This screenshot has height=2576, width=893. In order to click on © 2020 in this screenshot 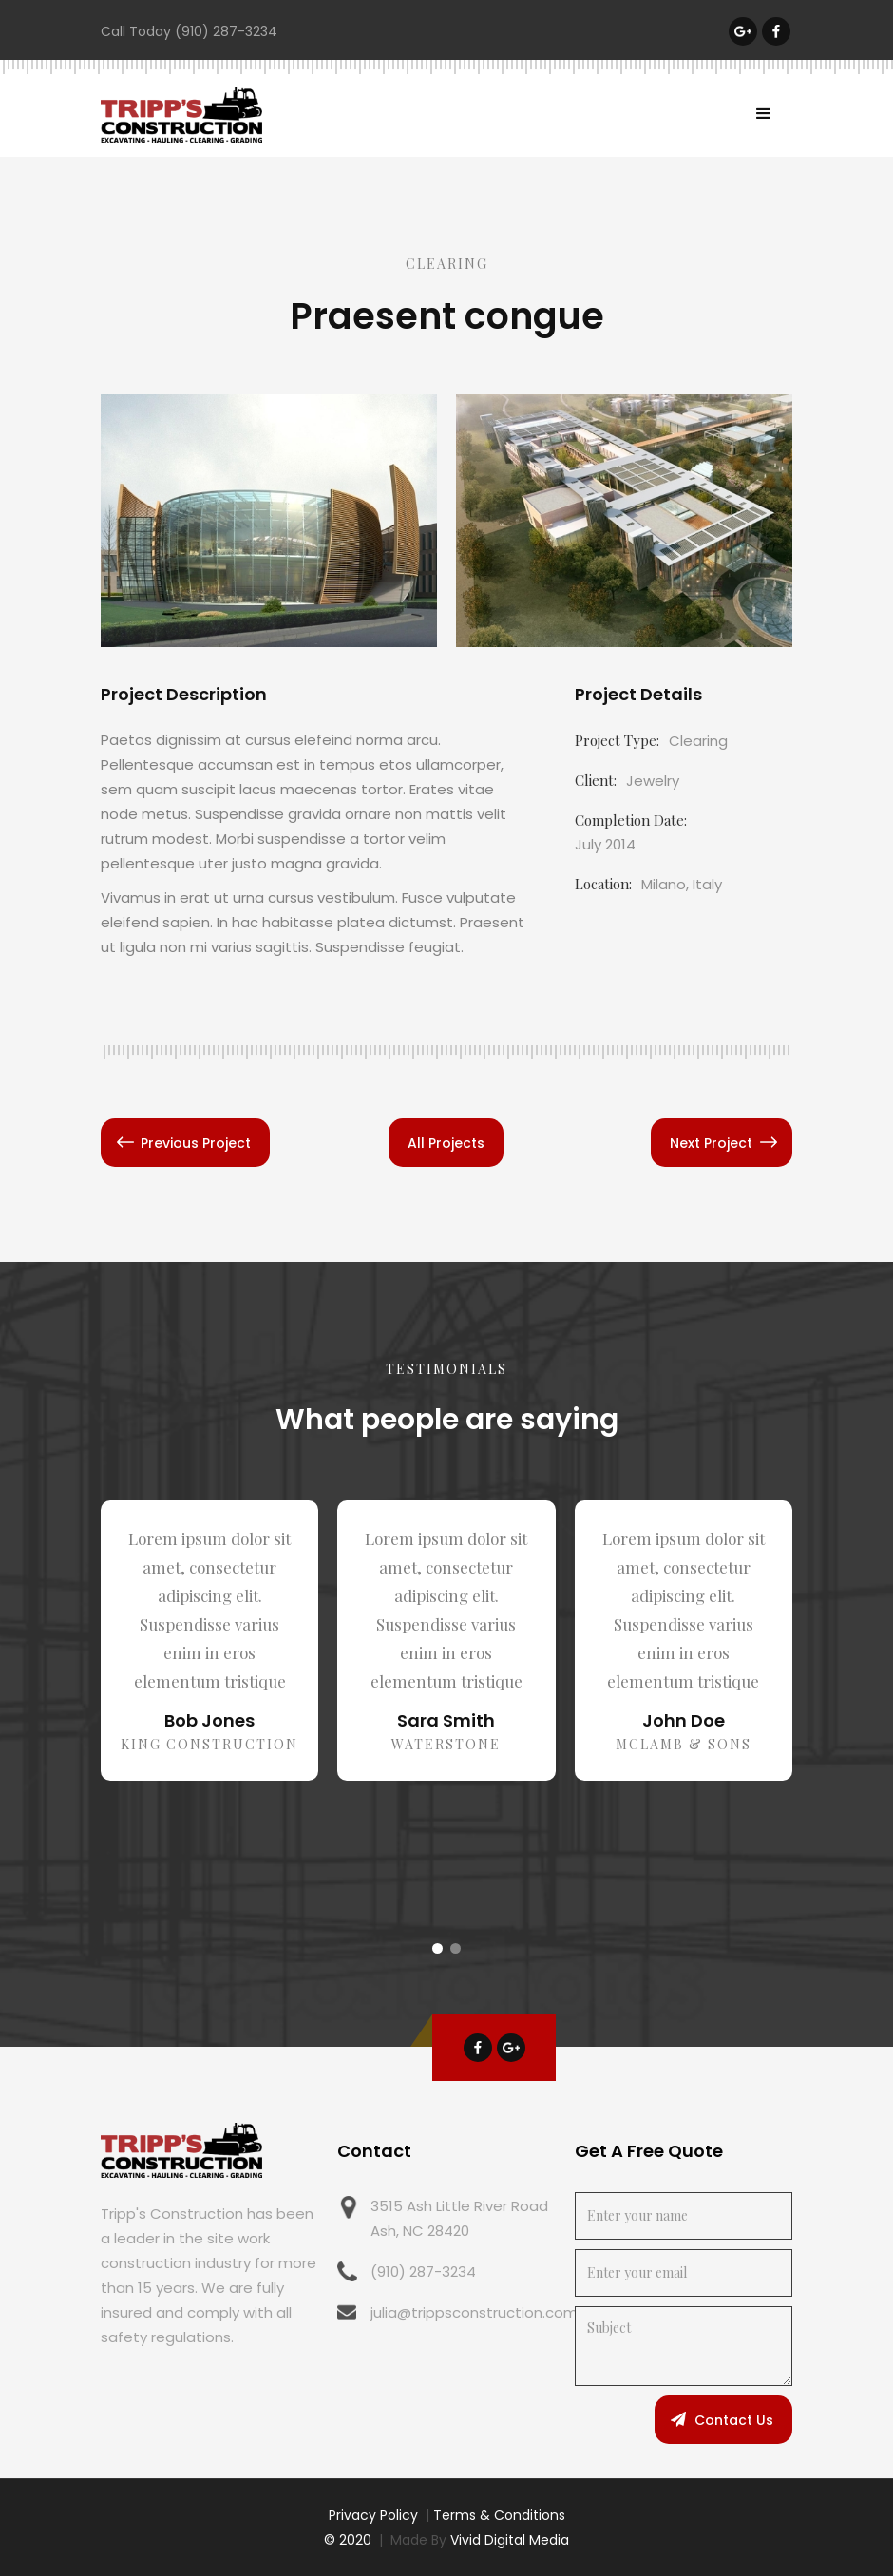, I will do `click(347, 2539)`.